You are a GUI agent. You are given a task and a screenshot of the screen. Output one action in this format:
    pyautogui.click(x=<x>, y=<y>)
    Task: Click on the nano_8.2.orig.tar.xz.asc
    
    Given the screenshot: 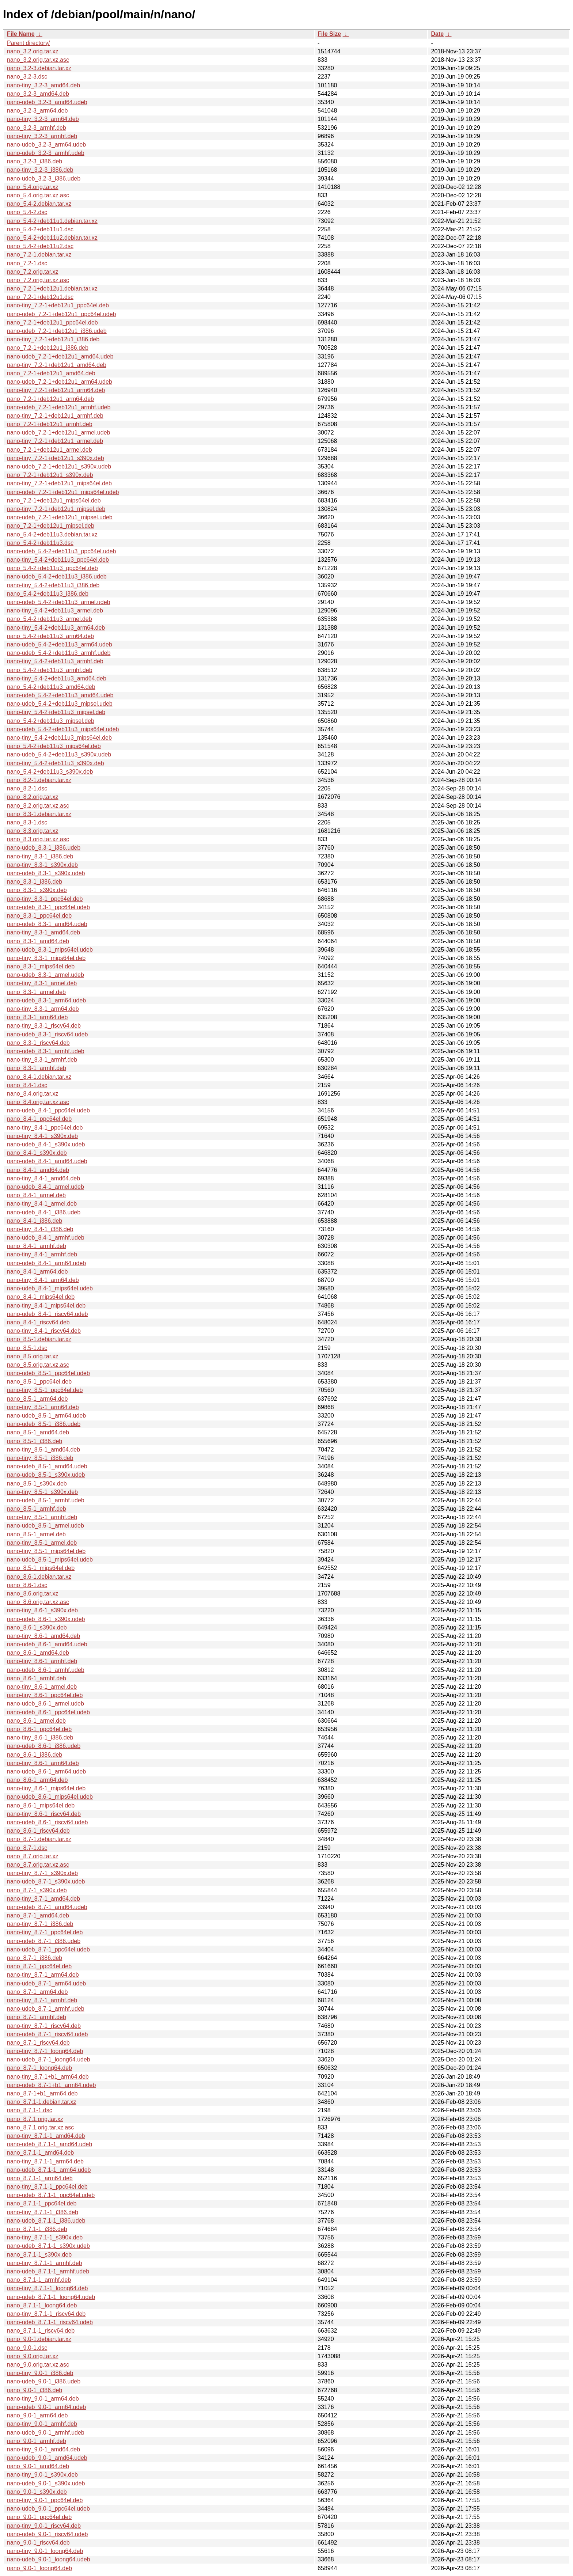 What is the action you would take?
    pyautogui.click(x=38, y=806)
    